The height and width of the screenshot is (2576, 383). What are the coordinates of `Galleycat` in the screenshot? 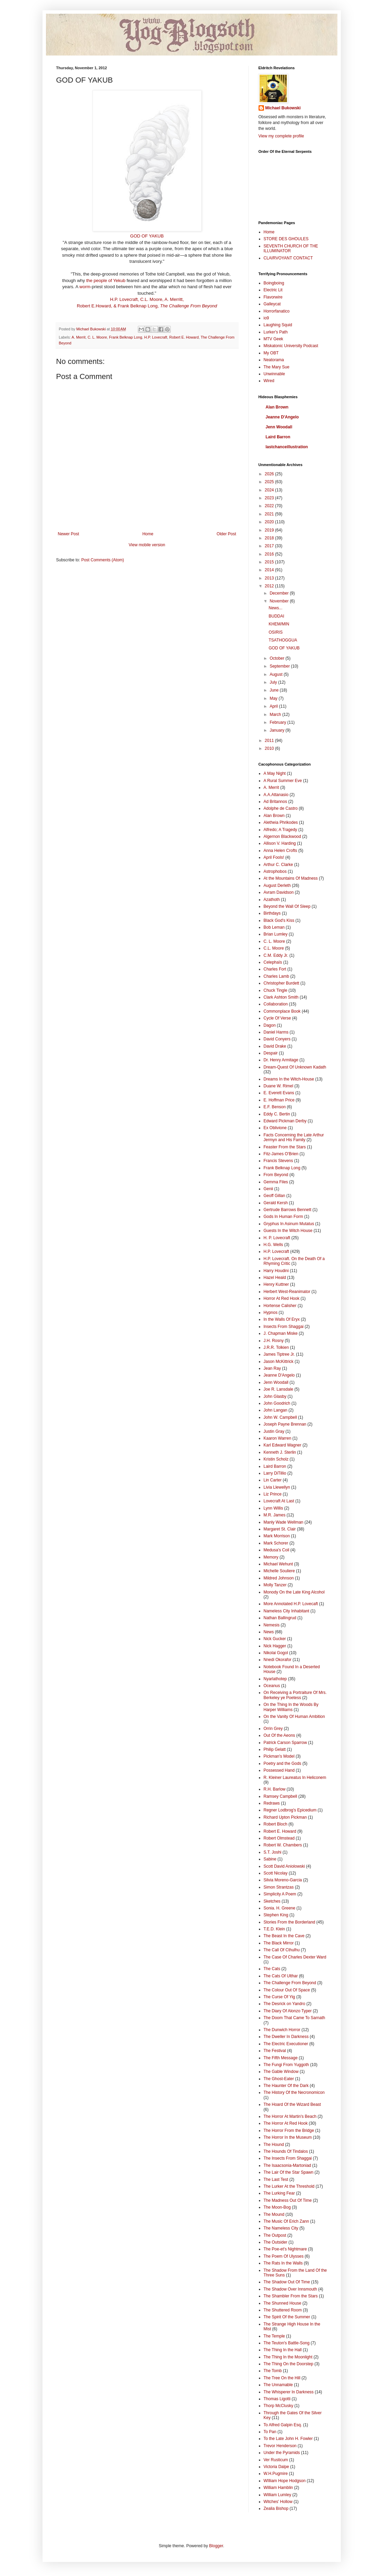 It's located at (272, 304).